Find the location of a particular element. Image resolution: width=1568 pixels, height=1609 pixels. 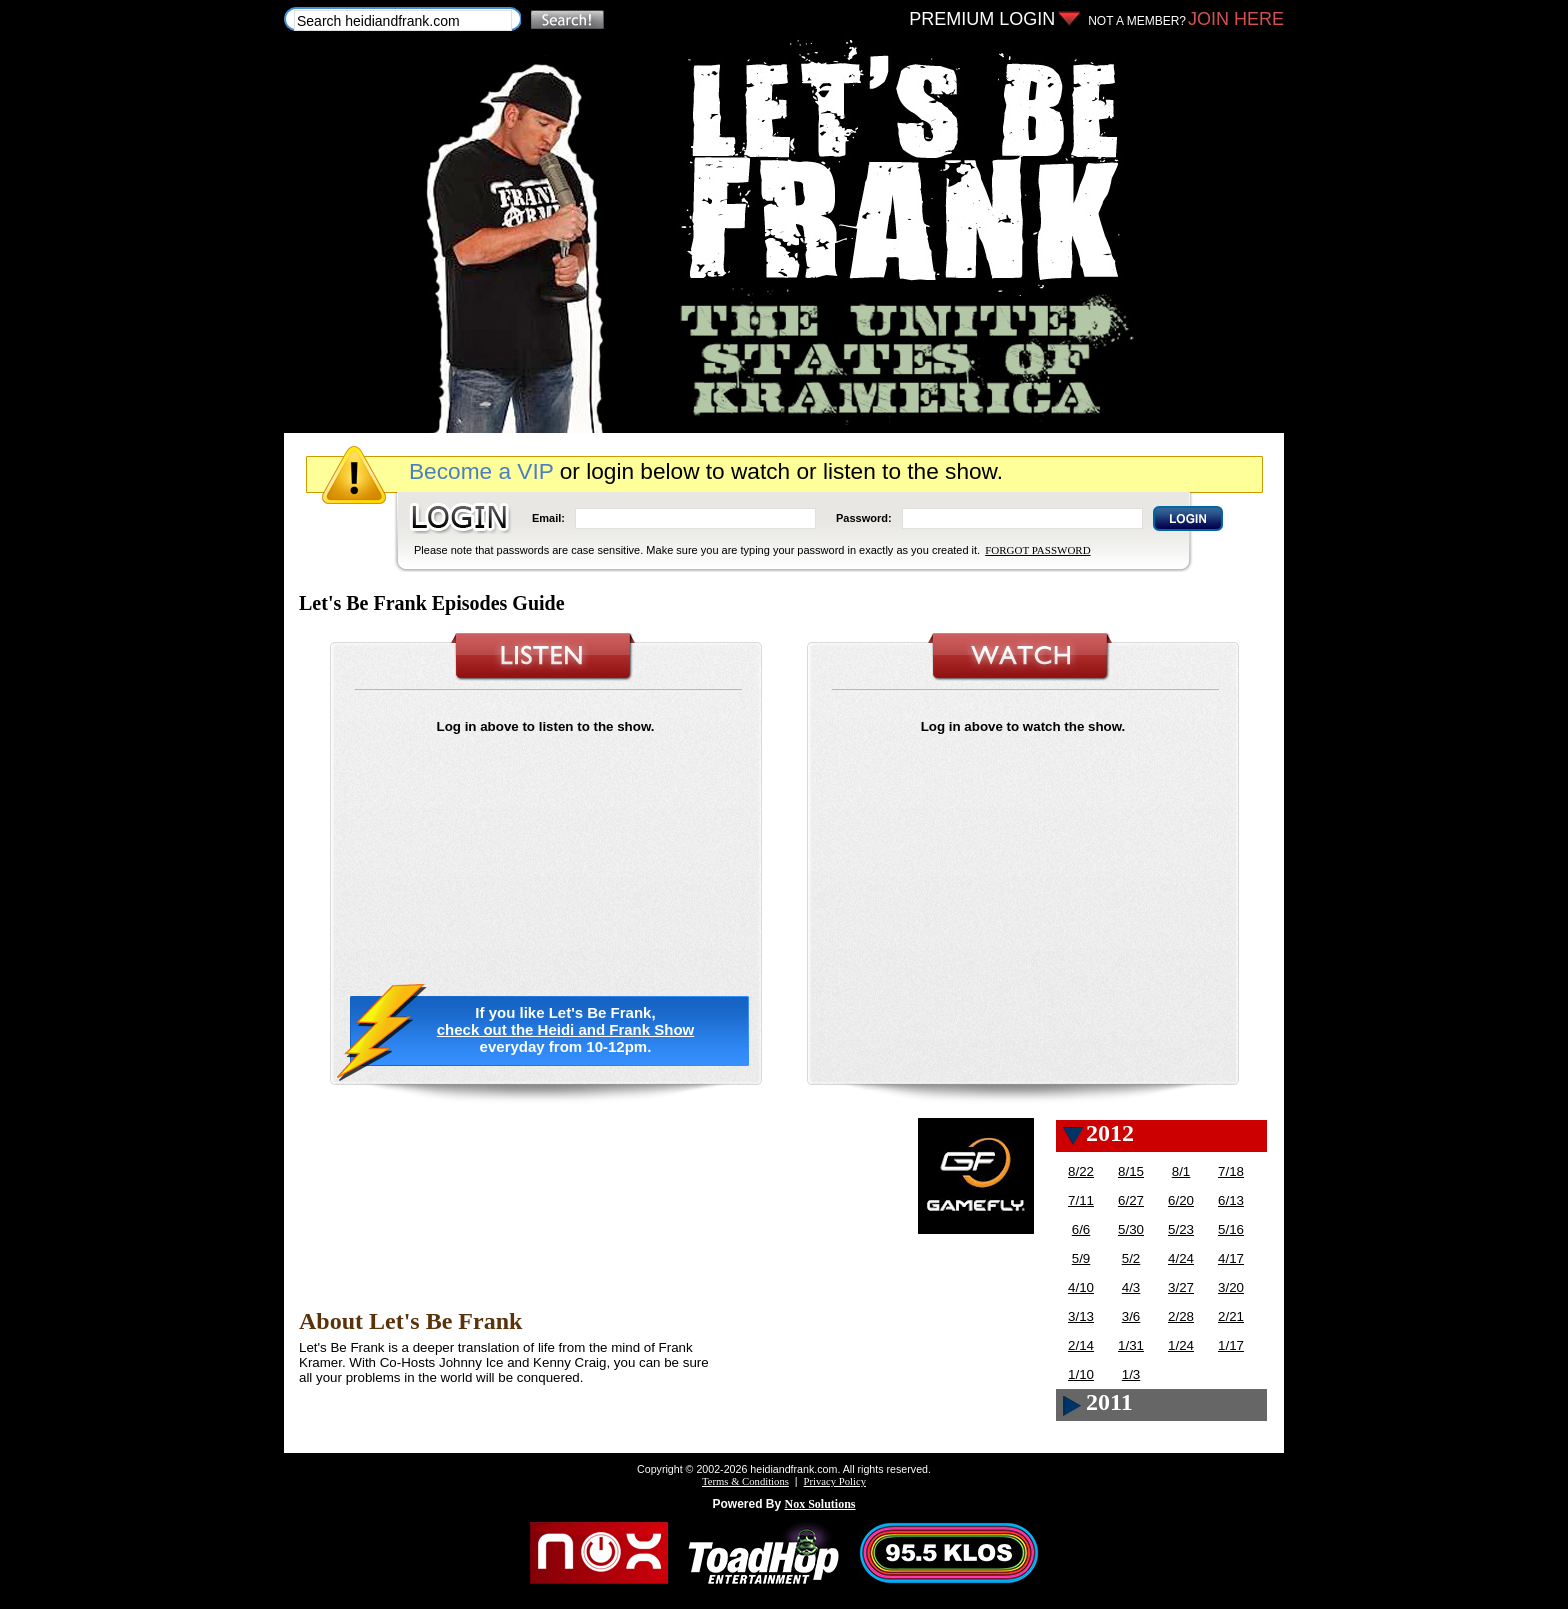

5/16 is located at coordinates (1231, 1229).